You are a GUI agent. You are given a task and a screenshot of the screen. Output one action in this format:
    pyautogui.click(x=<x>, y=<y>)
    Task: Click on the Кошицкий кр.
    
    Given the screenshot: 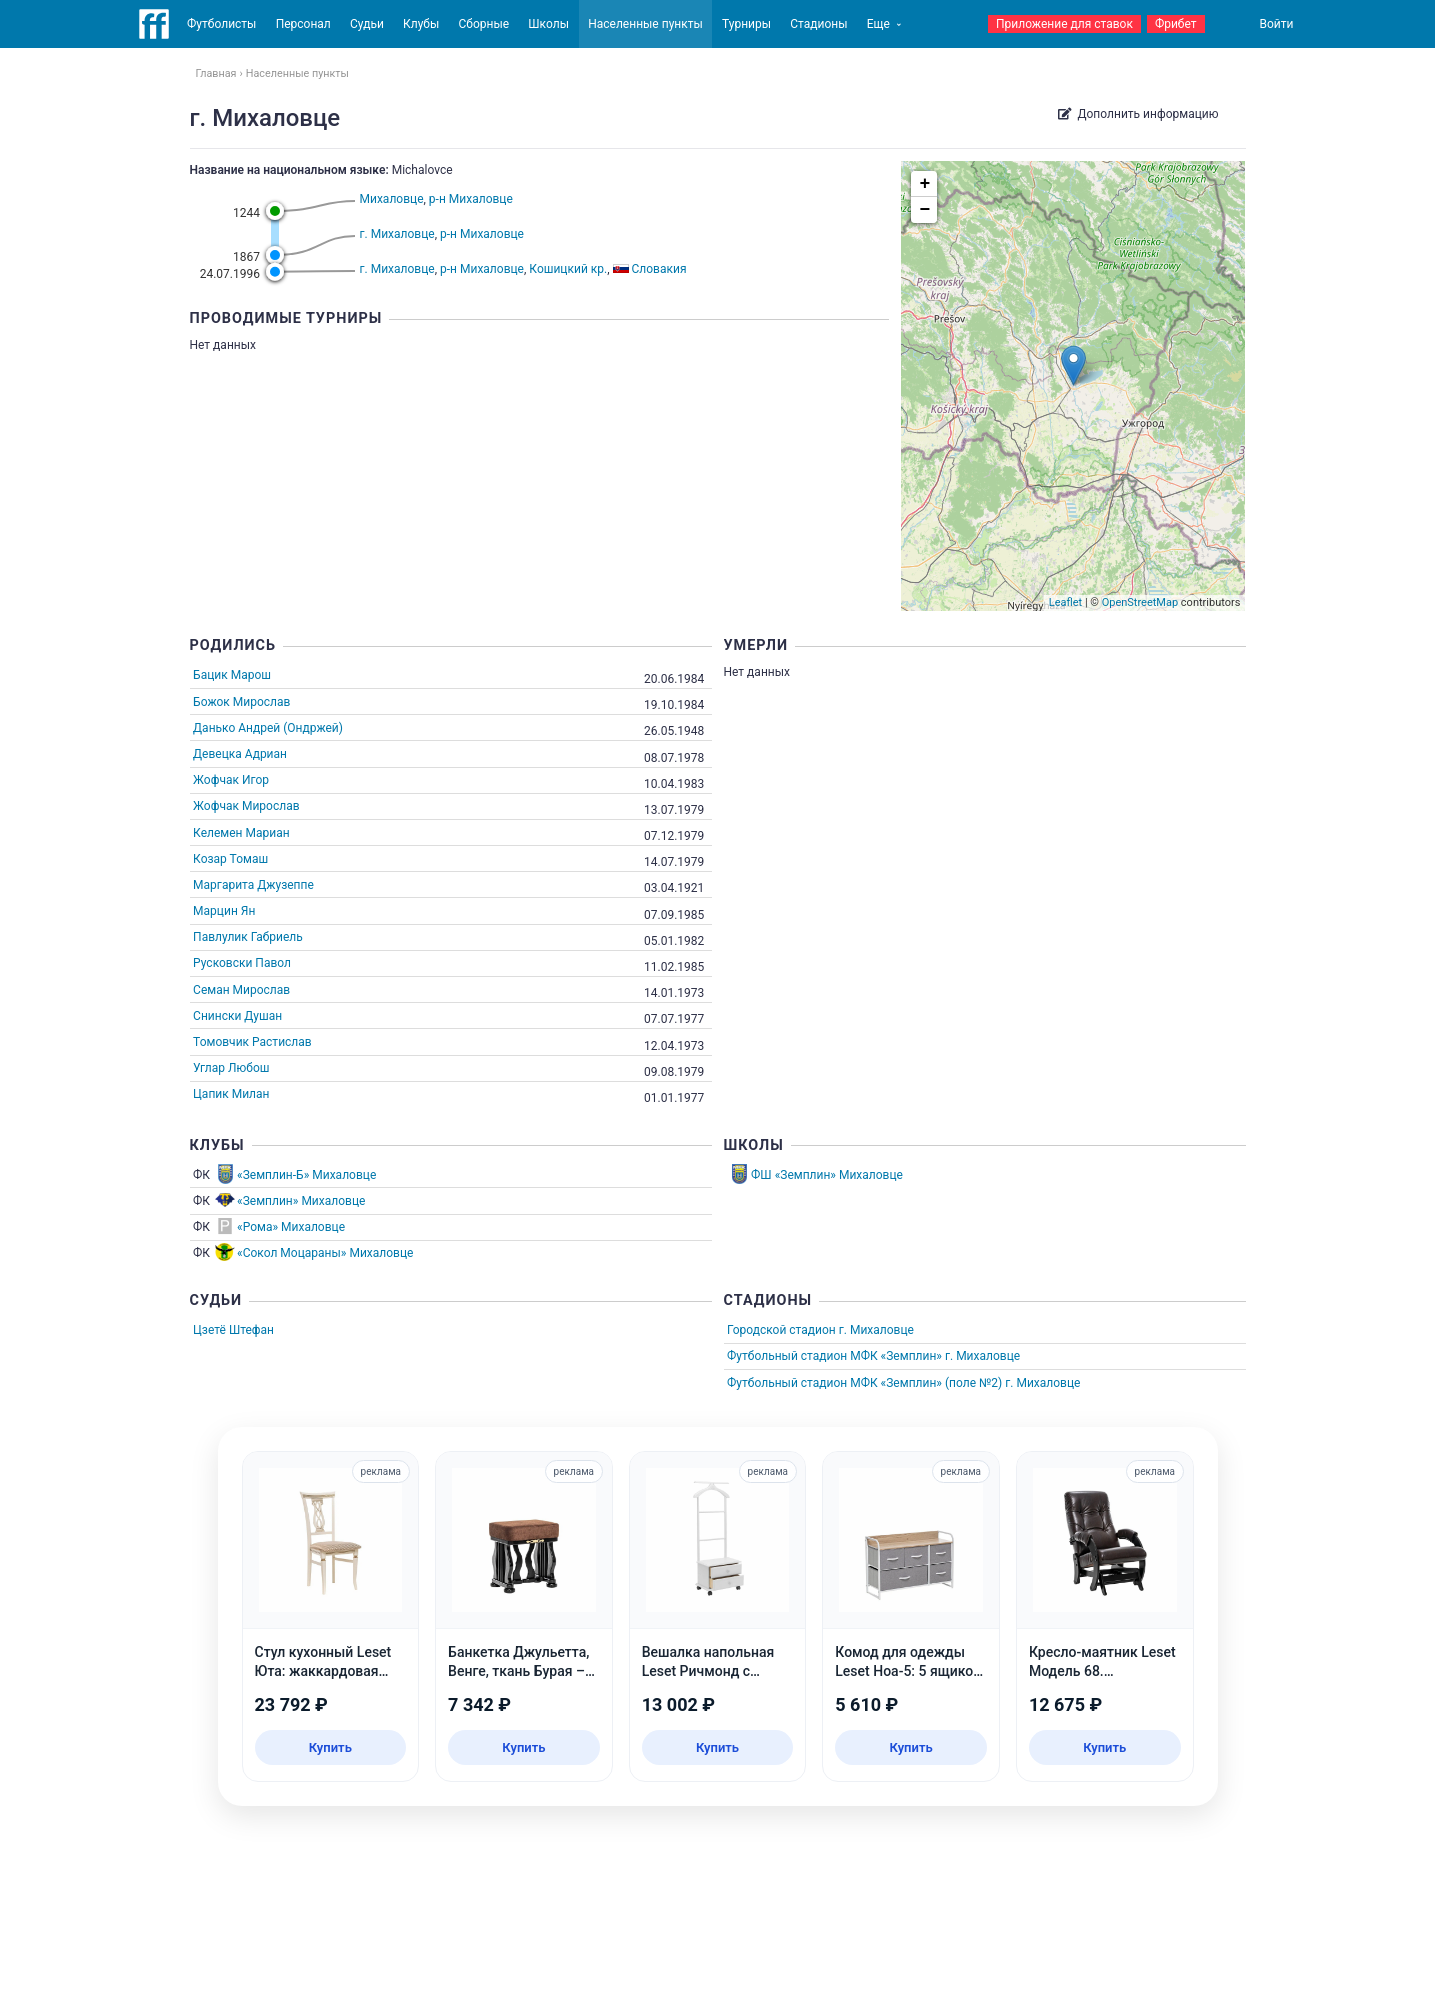 What is the action you would take?
    pyautogui.click(x=568, y=269)
    